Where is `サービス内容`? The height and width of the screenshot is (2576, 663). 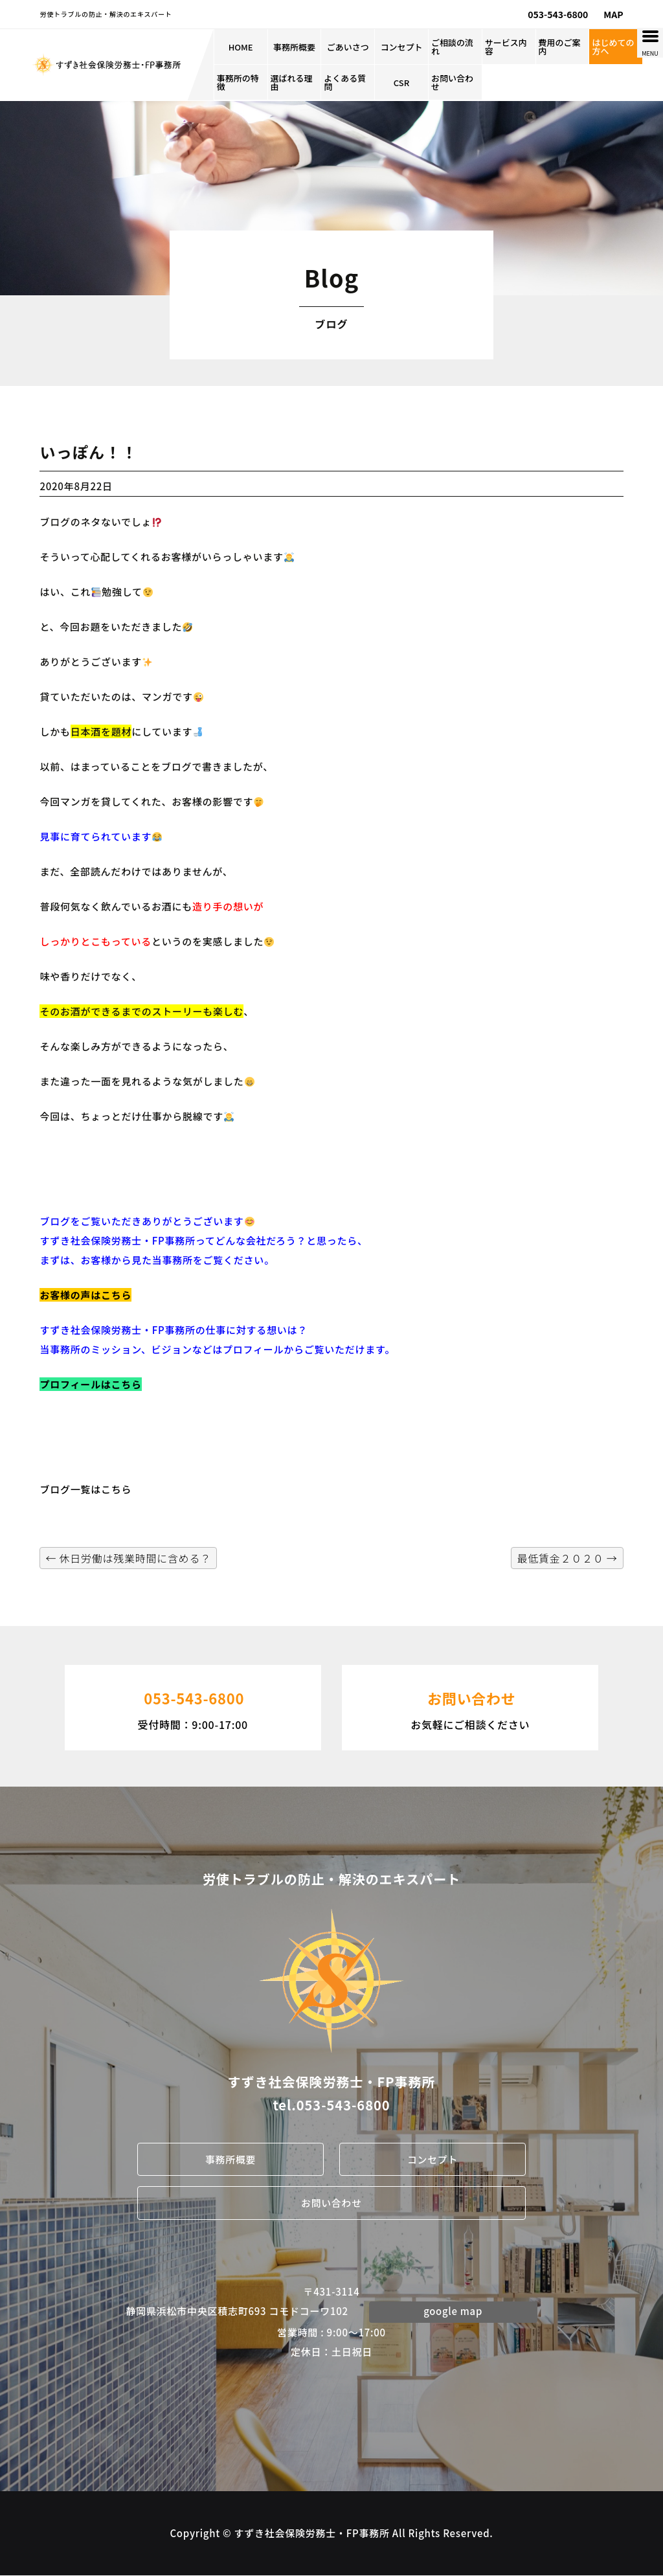
サービス内容 is located at coordinates (506, 46).